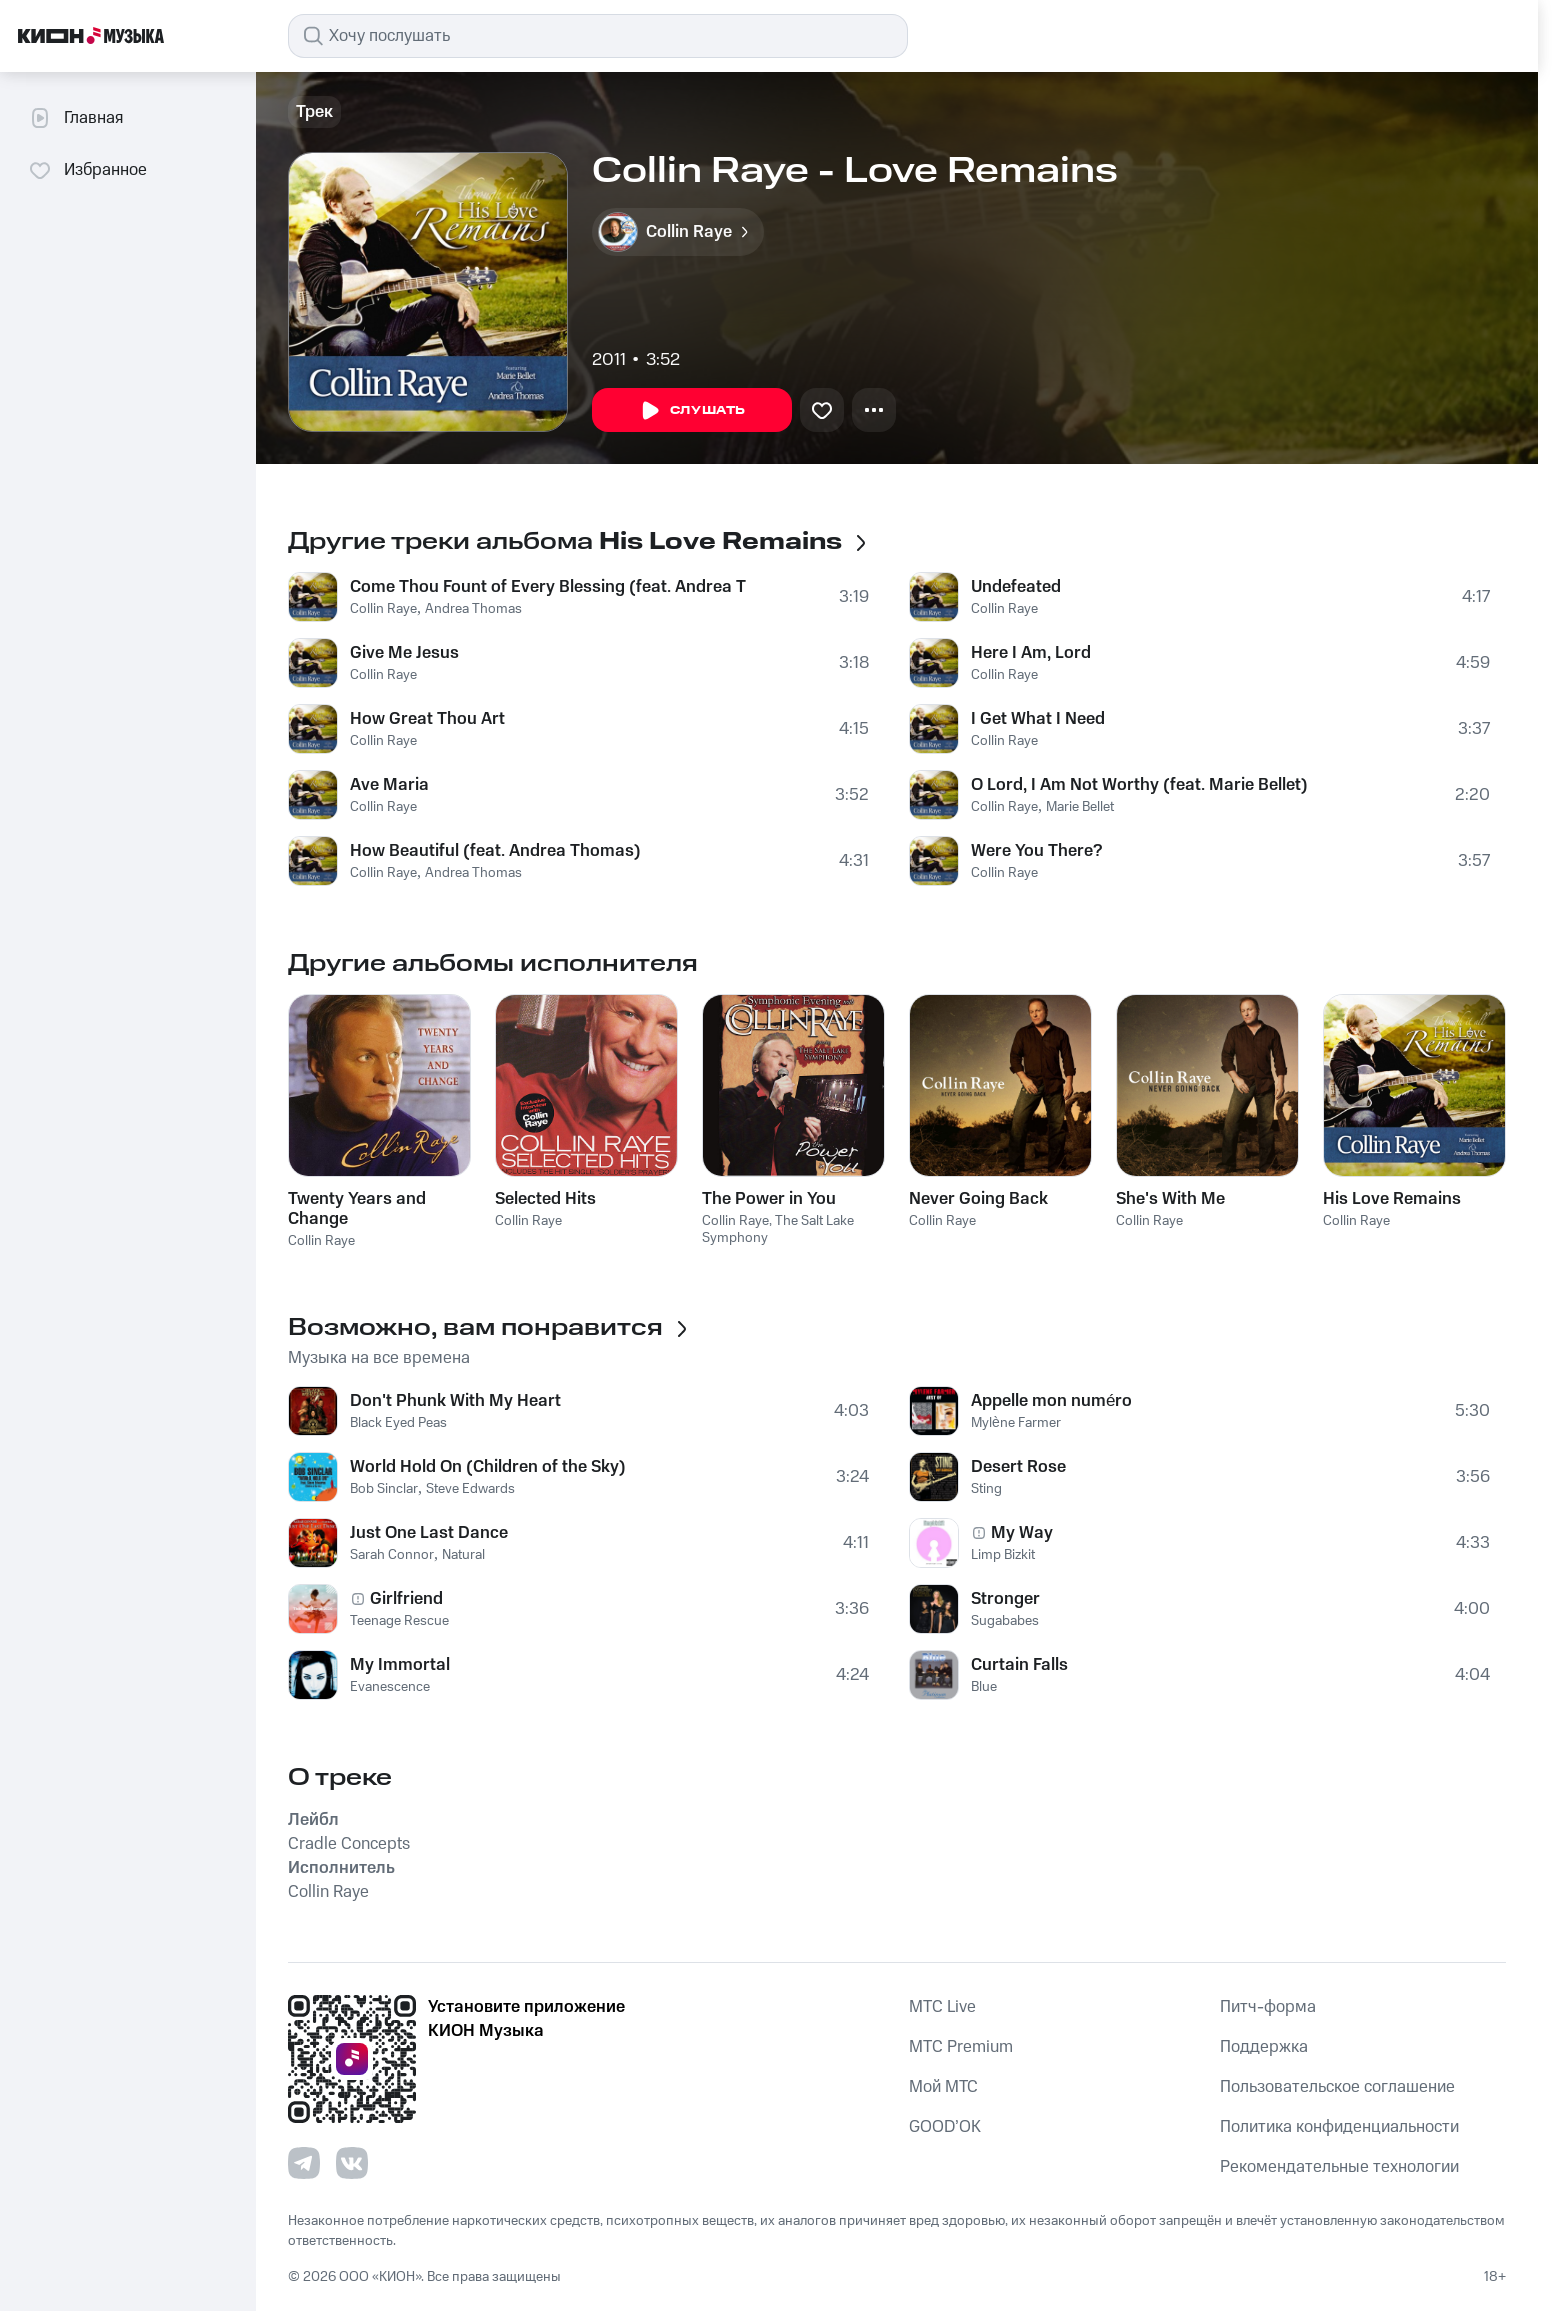 Image resolution: width=1553 pixels, height=2311 pixels. What do you see at coordinates (87, 170) in the screenshot?
I see `Избранное` at bounding box center [87, 170].